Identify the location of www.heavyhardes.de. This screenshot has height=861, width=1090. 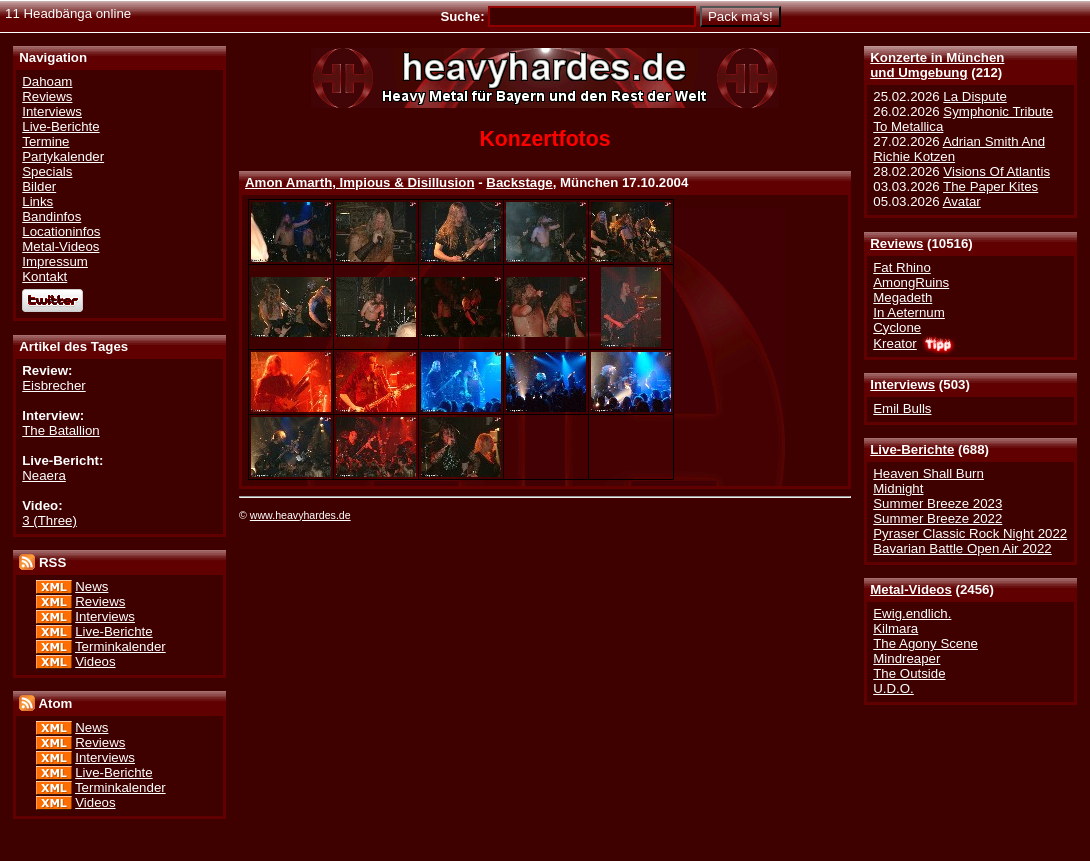
(300, 515).